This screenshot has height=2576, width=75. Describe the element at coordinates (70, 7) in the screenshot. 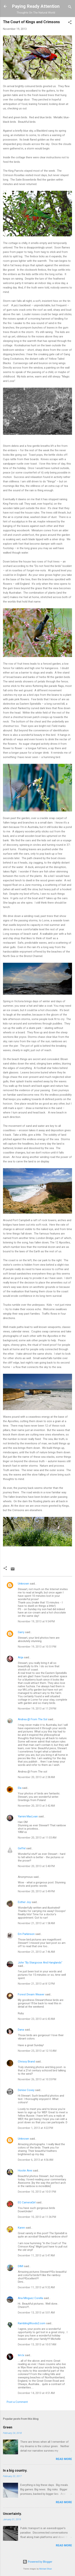

I see `[Search]` at that location.